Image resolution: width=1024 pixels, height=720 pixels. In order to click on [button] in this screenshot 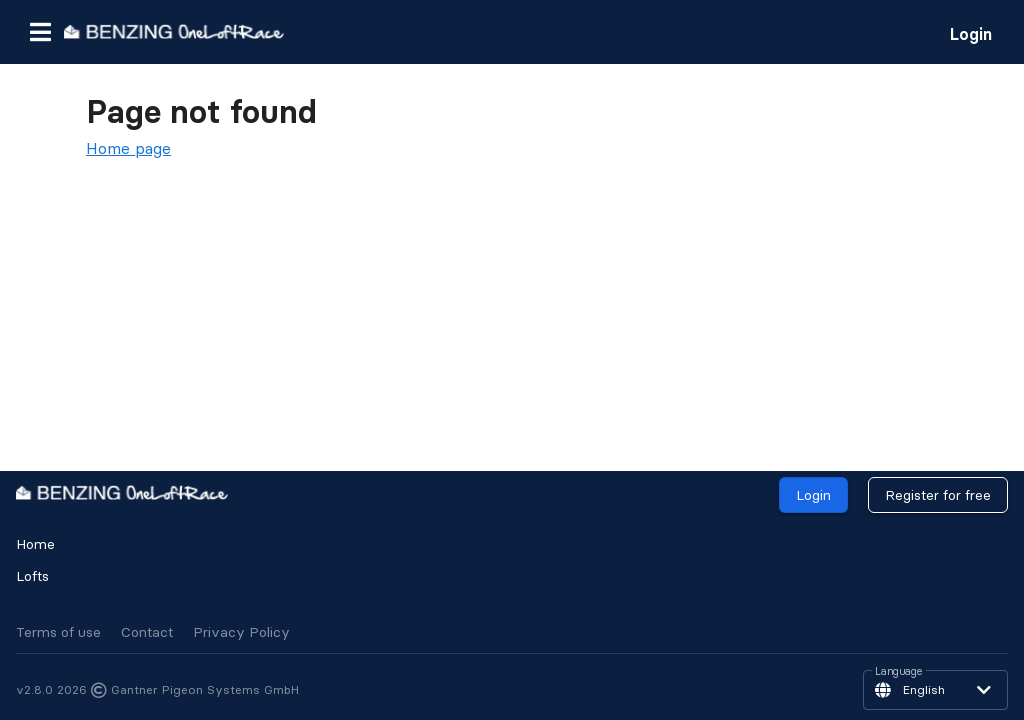, I will do `click(40, 32)`.